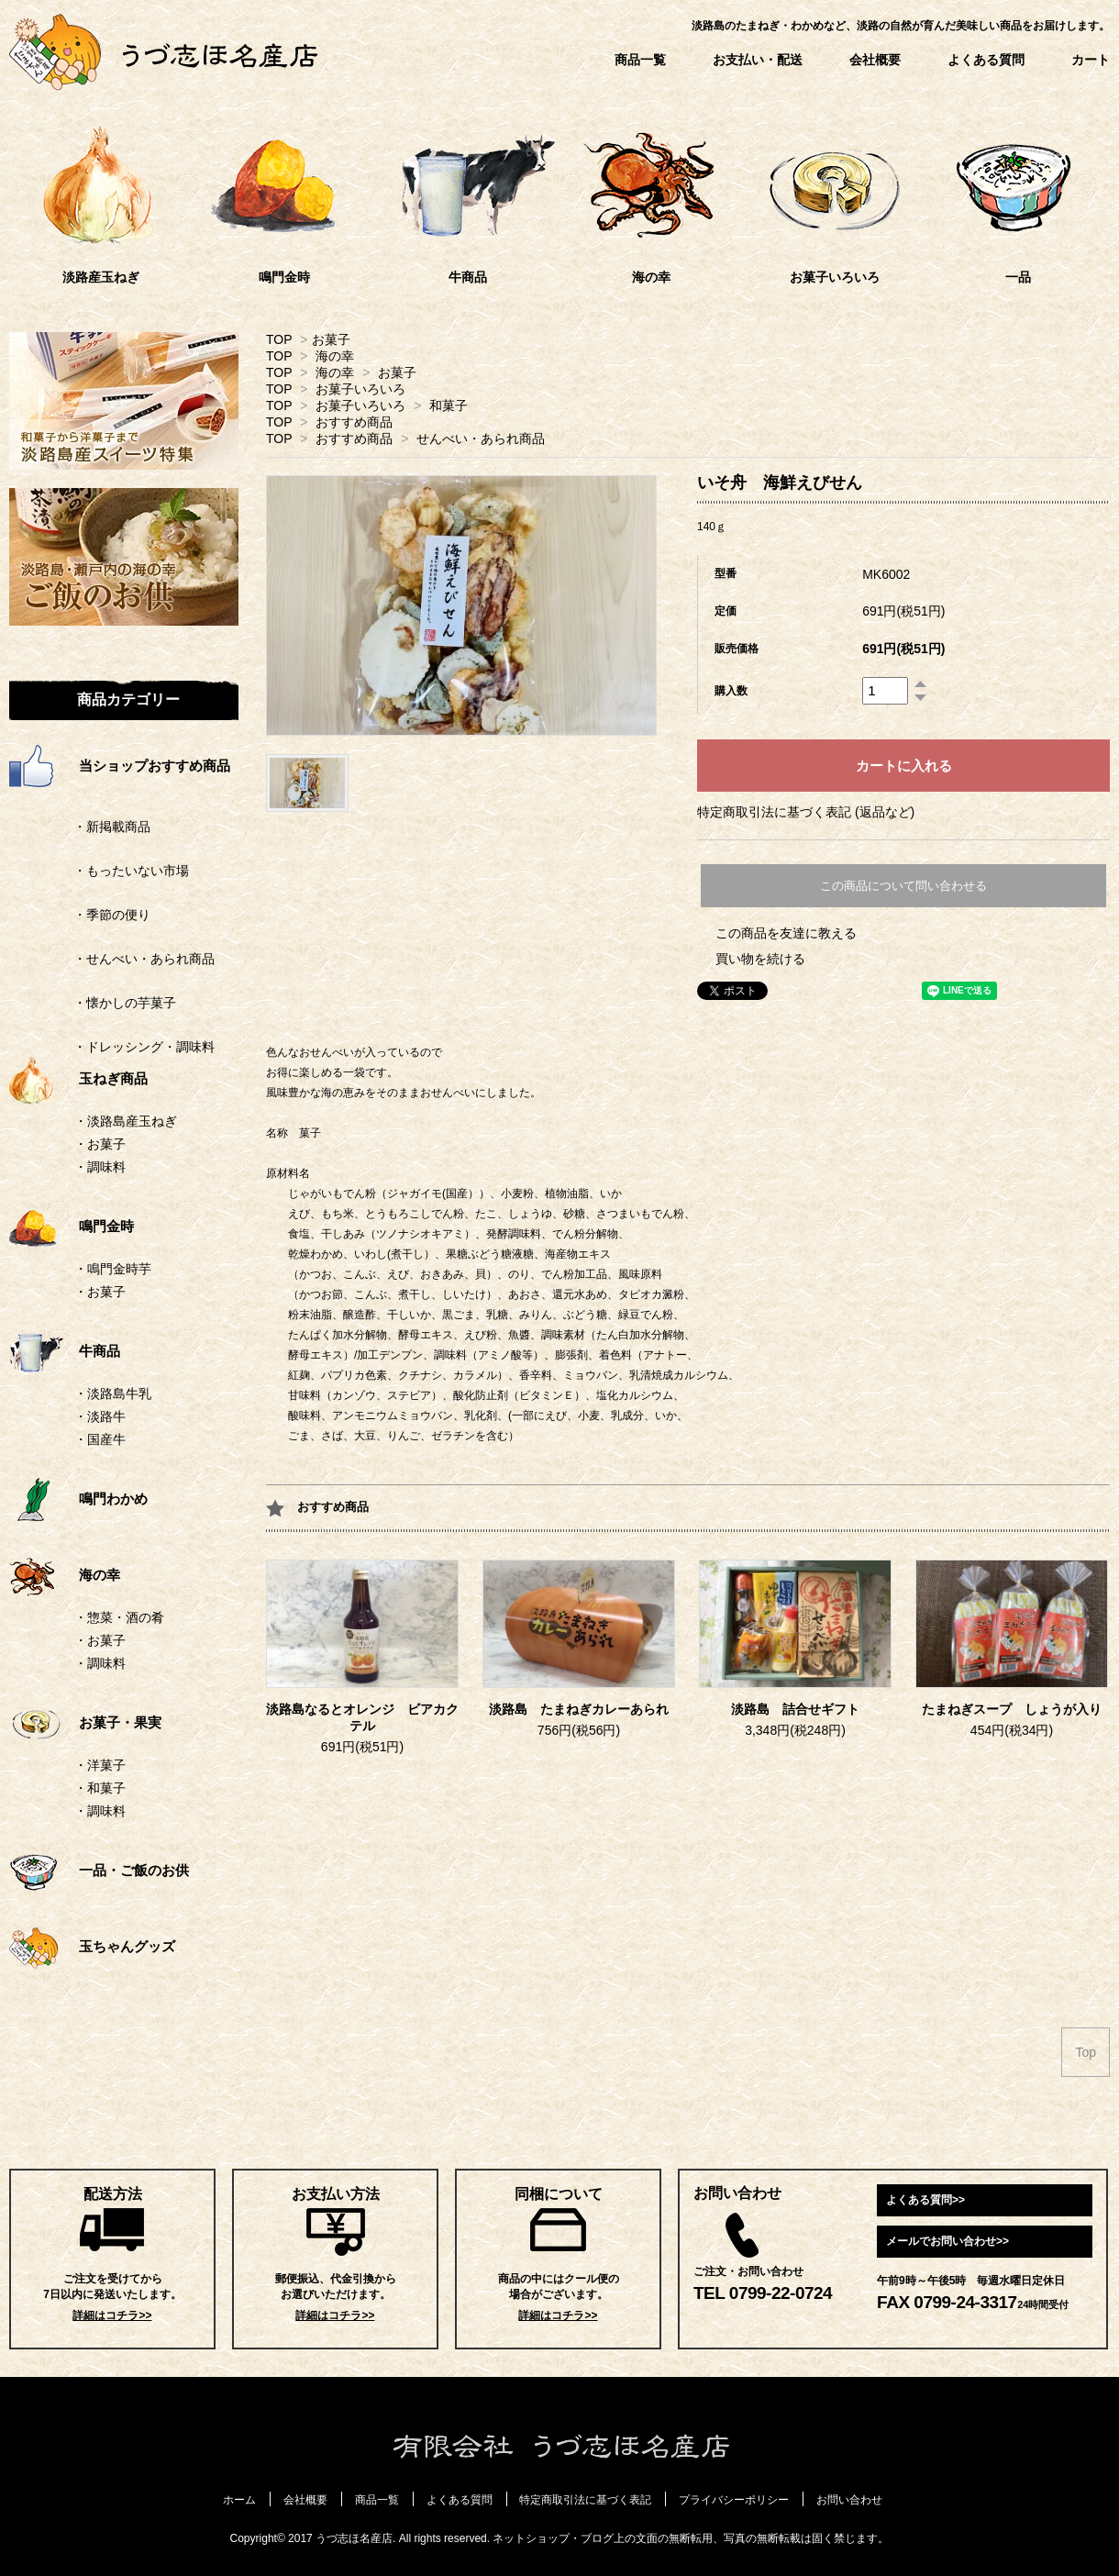 This screenshot has width=1119, height=2576. Describe the element at coordinates (335, 356) in the screenshot. I see `海の幸` at that location.